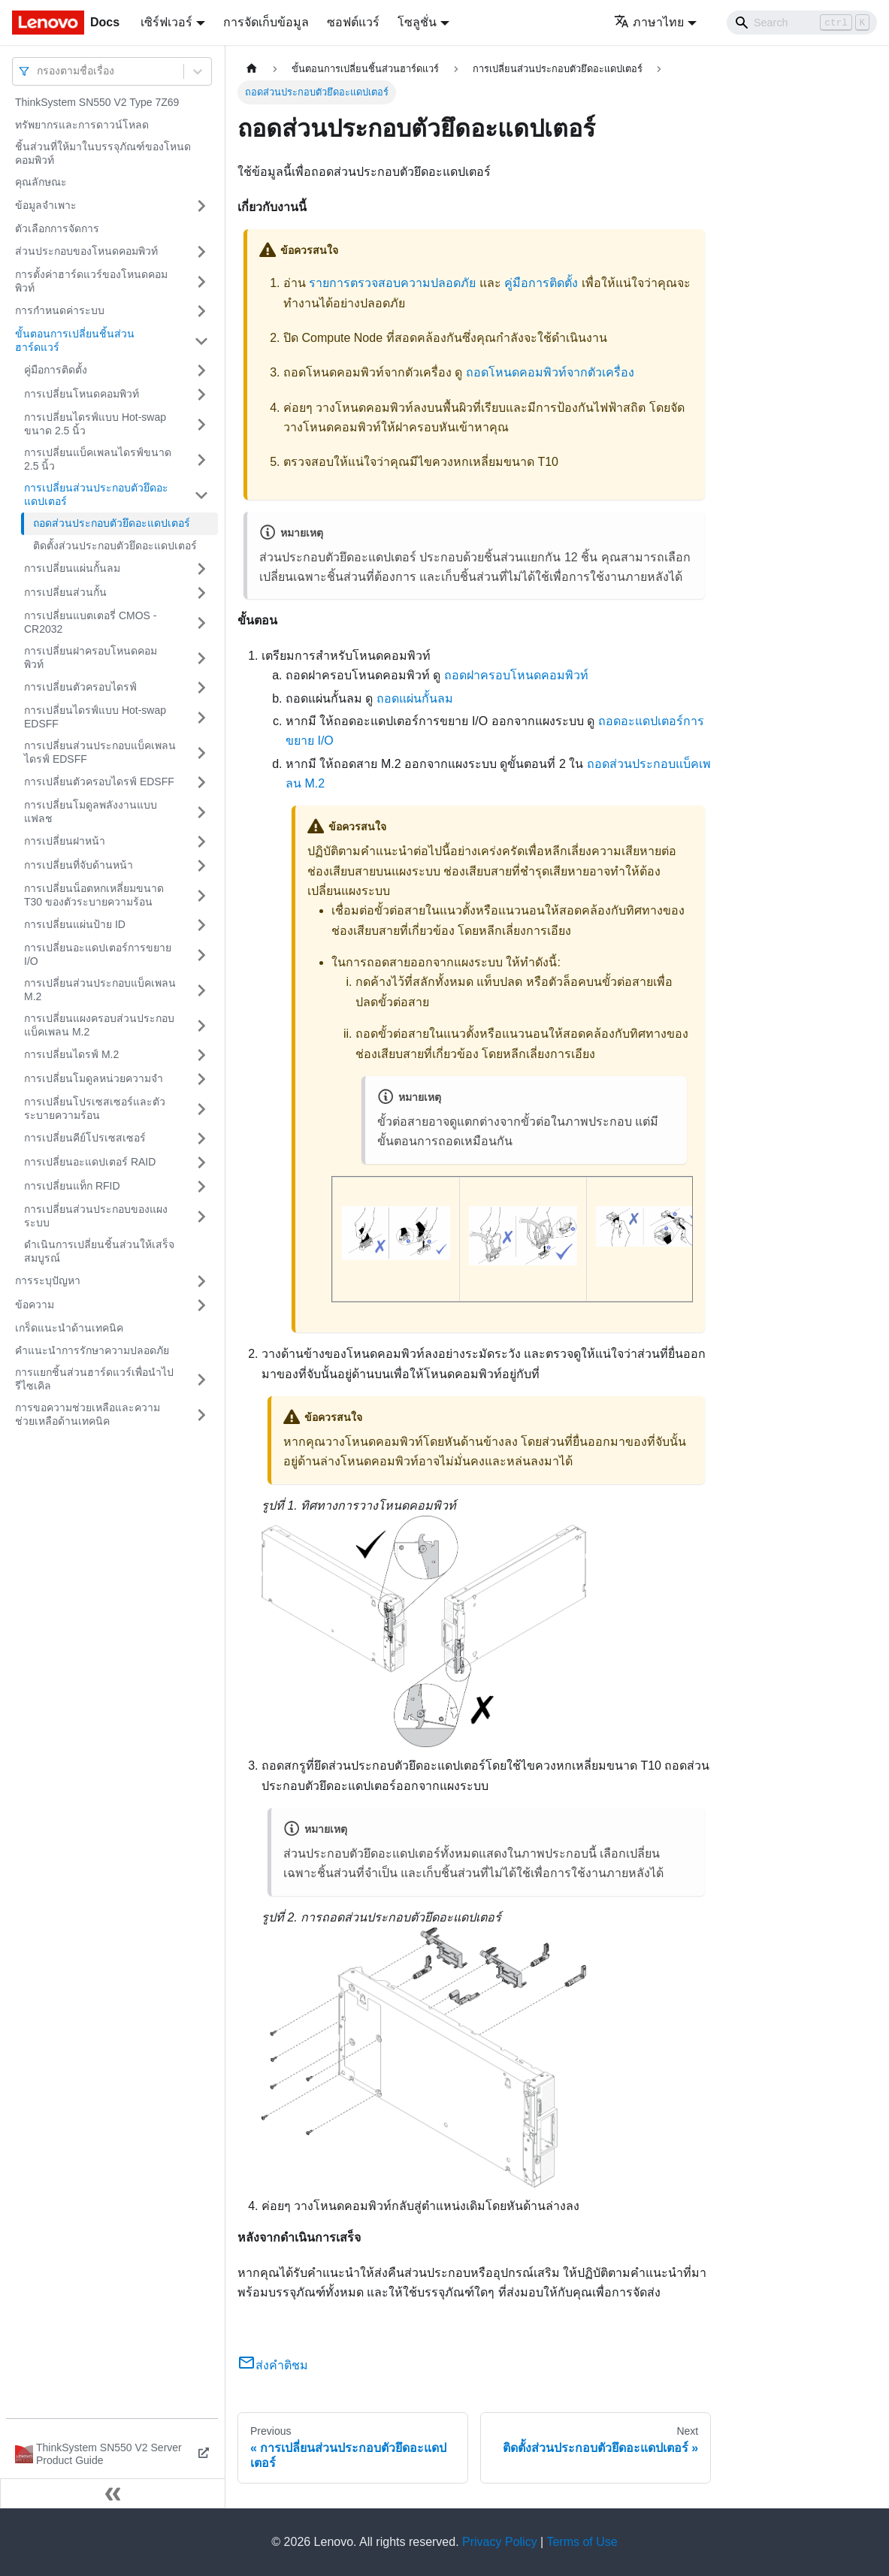  Describe the element at coordinates (87, 1414) in the screenshot. I see `การขอความช่วยเหลือและความช่วยเหลือด้านเทคนิค` at that location.